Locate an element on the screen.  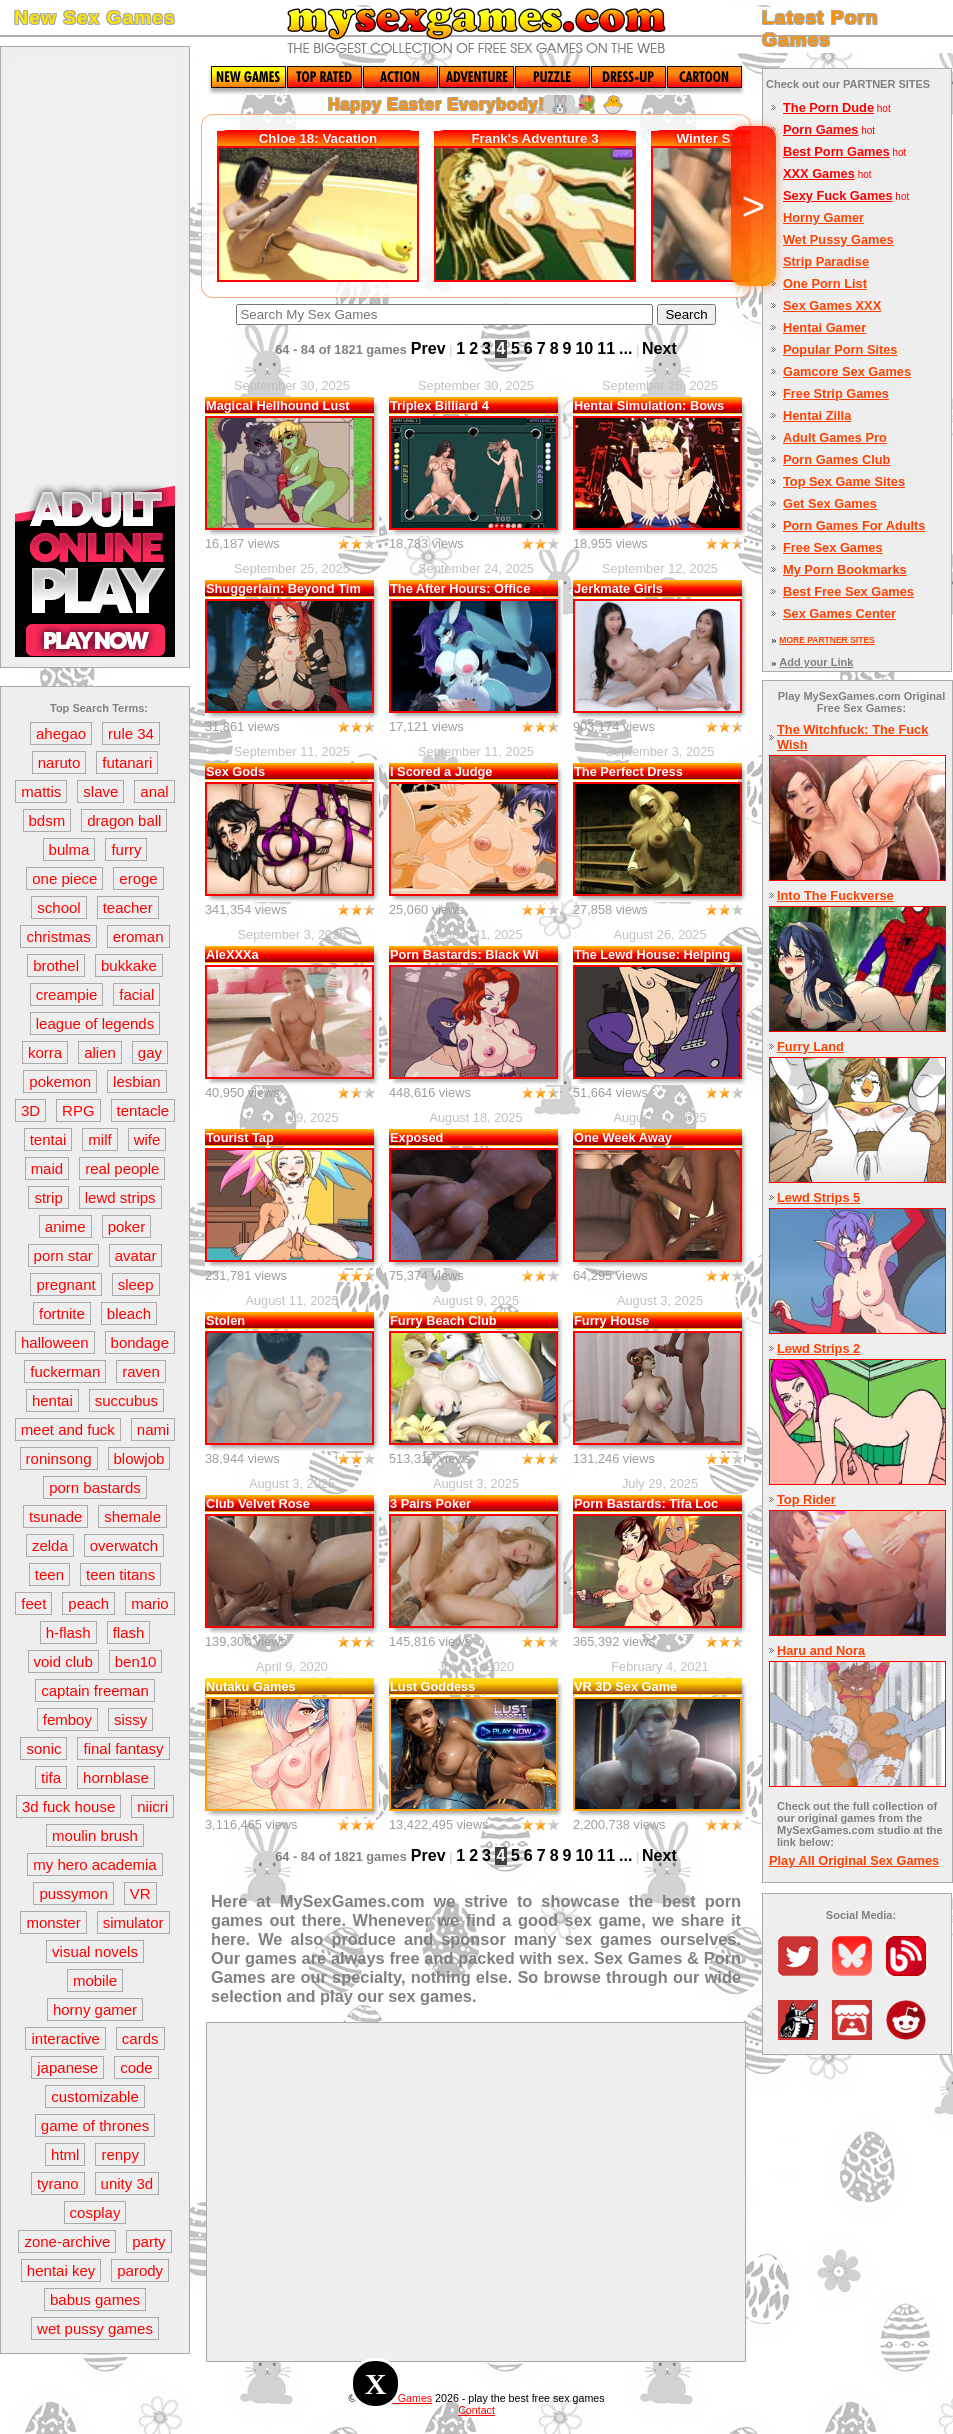
dragon ball is located at coordinates (124, 820).